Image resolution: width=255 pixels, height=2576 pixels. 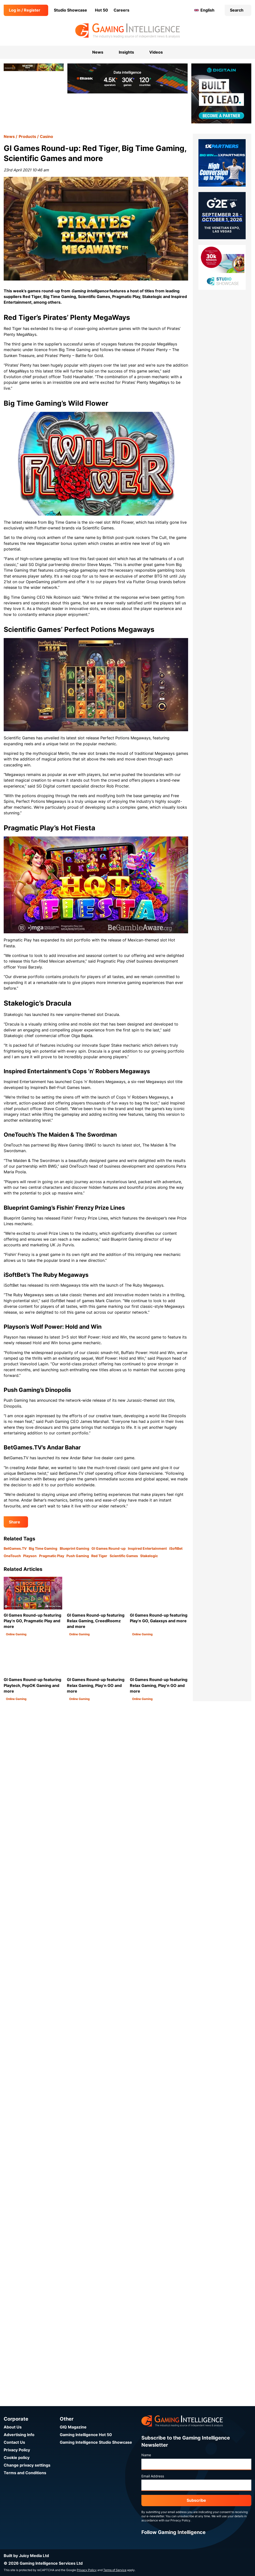 I want to click on GIQ Magazine, so click(x=73, y=2427).